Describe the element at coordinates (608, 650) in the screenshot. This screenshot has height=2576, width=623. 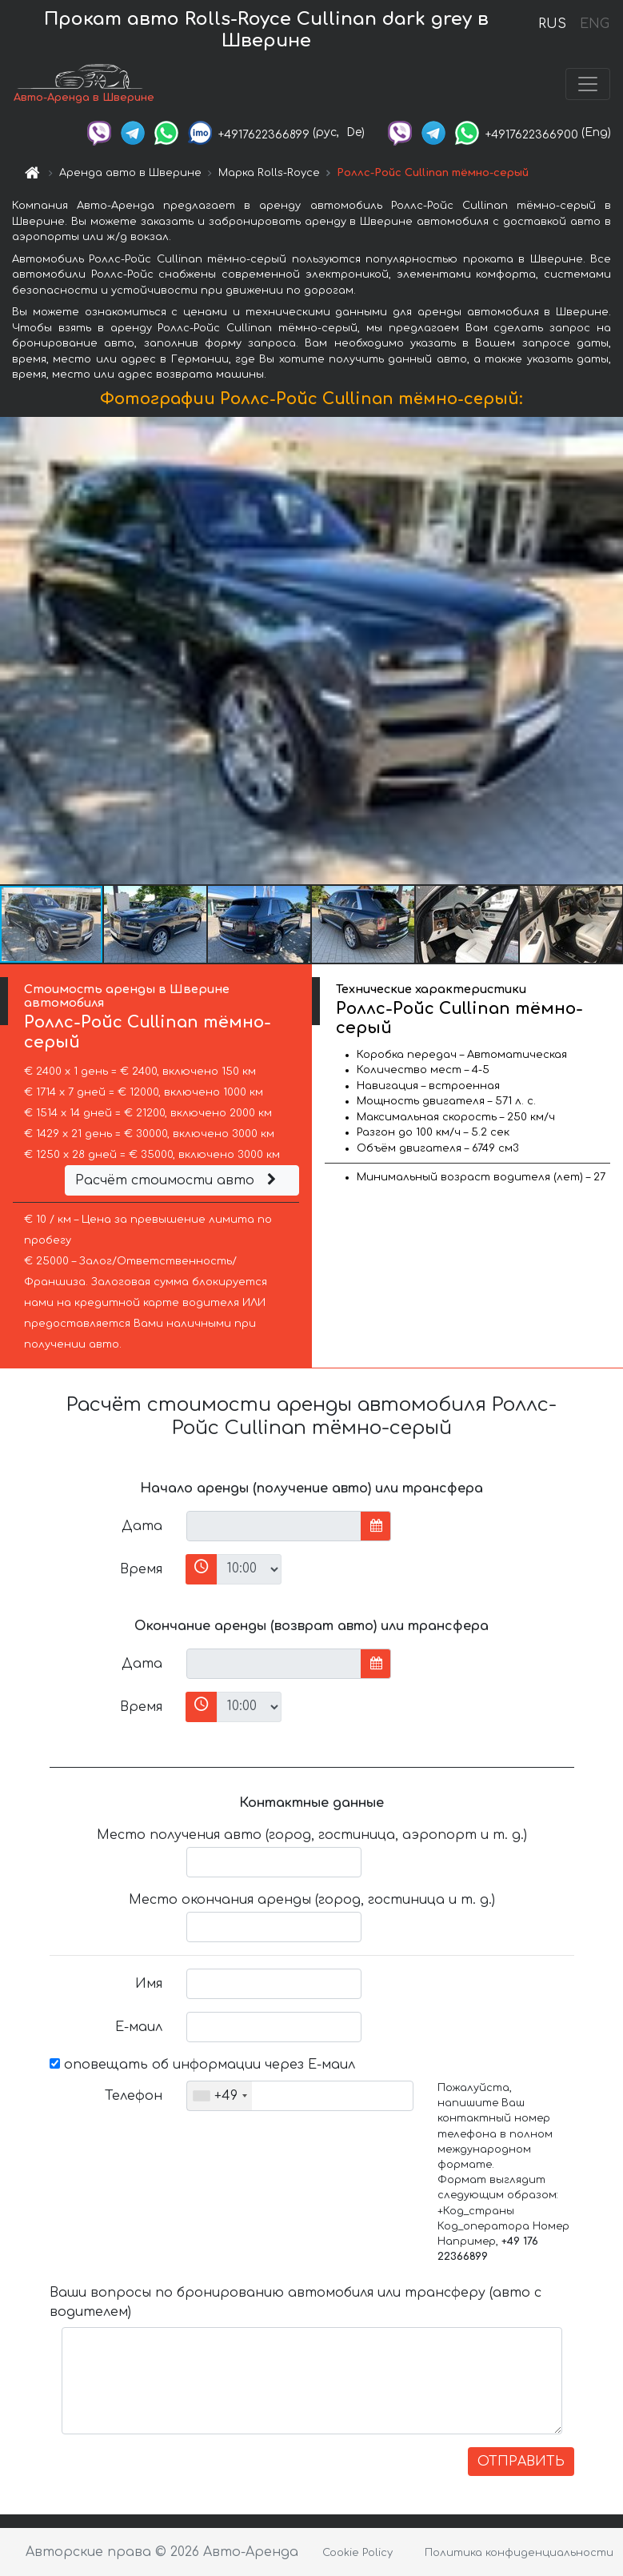
I see `[button]` at that location.